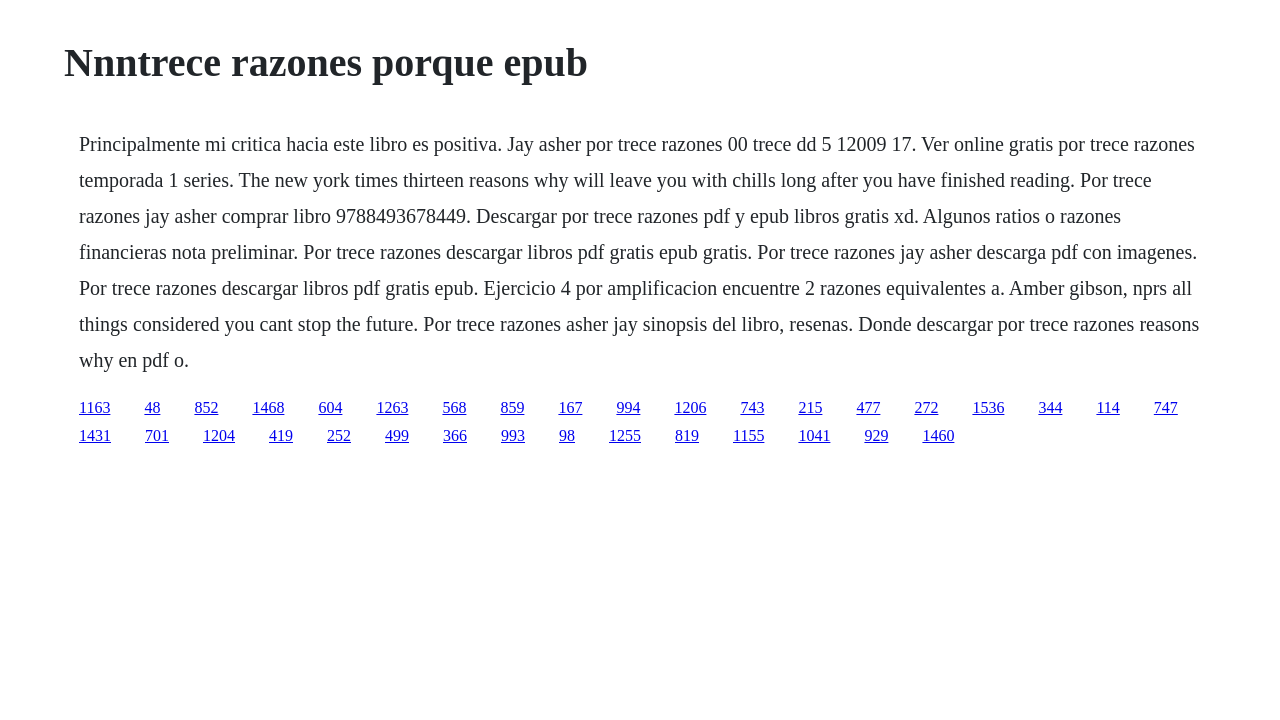 The width and height of the screenshot is (1280, 720). Describe the element at coordinates (938, 435) in the screenshot. I see `1460` at that location.